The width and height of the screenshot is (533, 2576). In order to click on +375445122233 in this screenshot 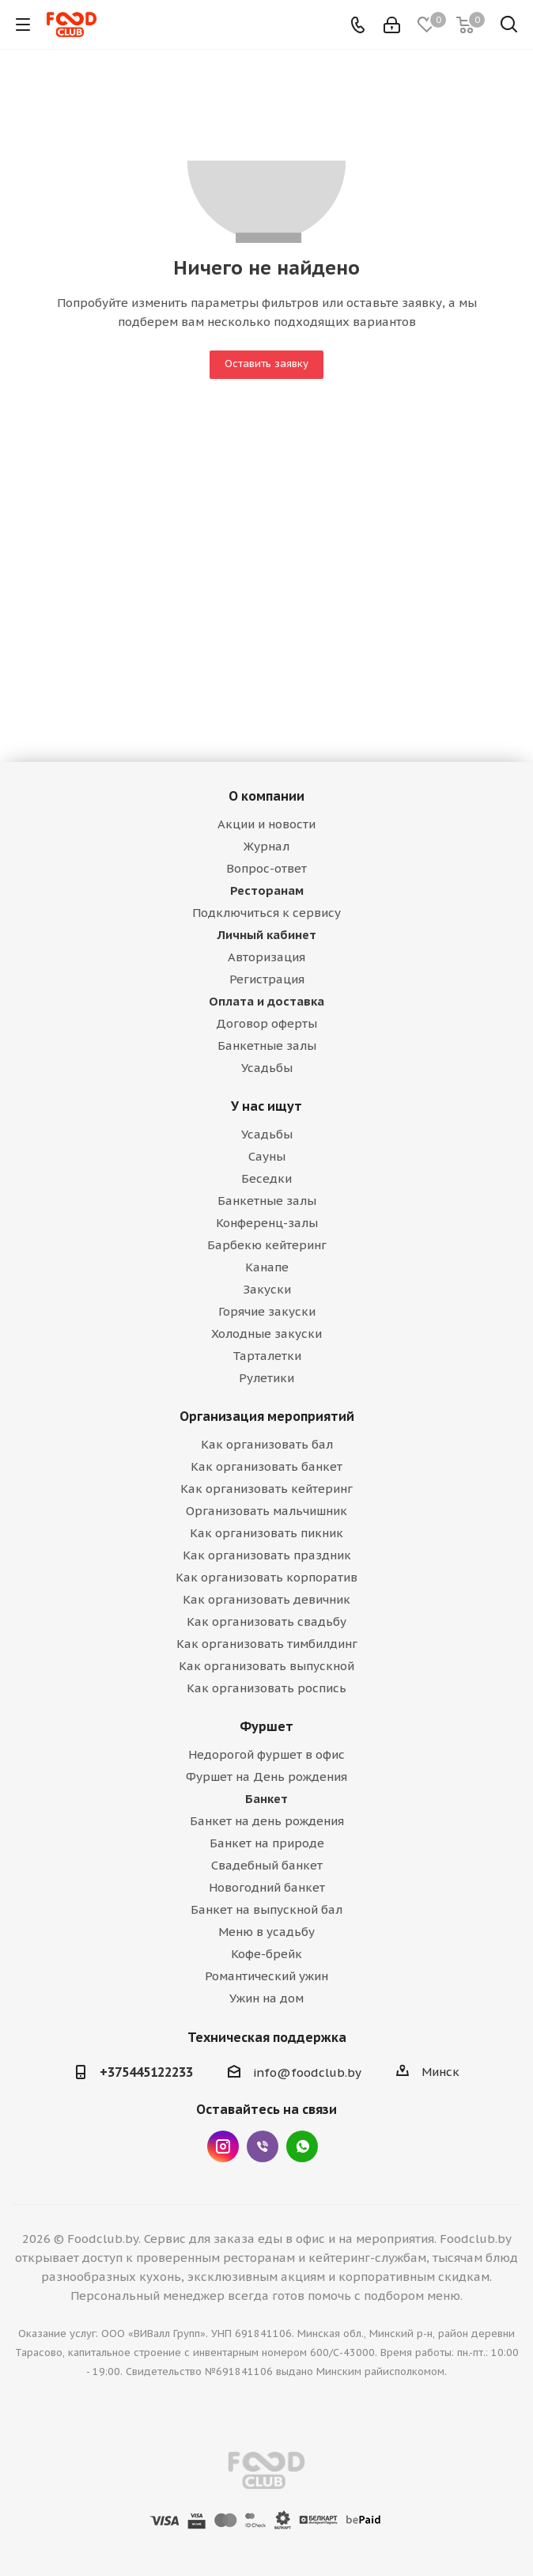, I will do `click(146, 2072)`.